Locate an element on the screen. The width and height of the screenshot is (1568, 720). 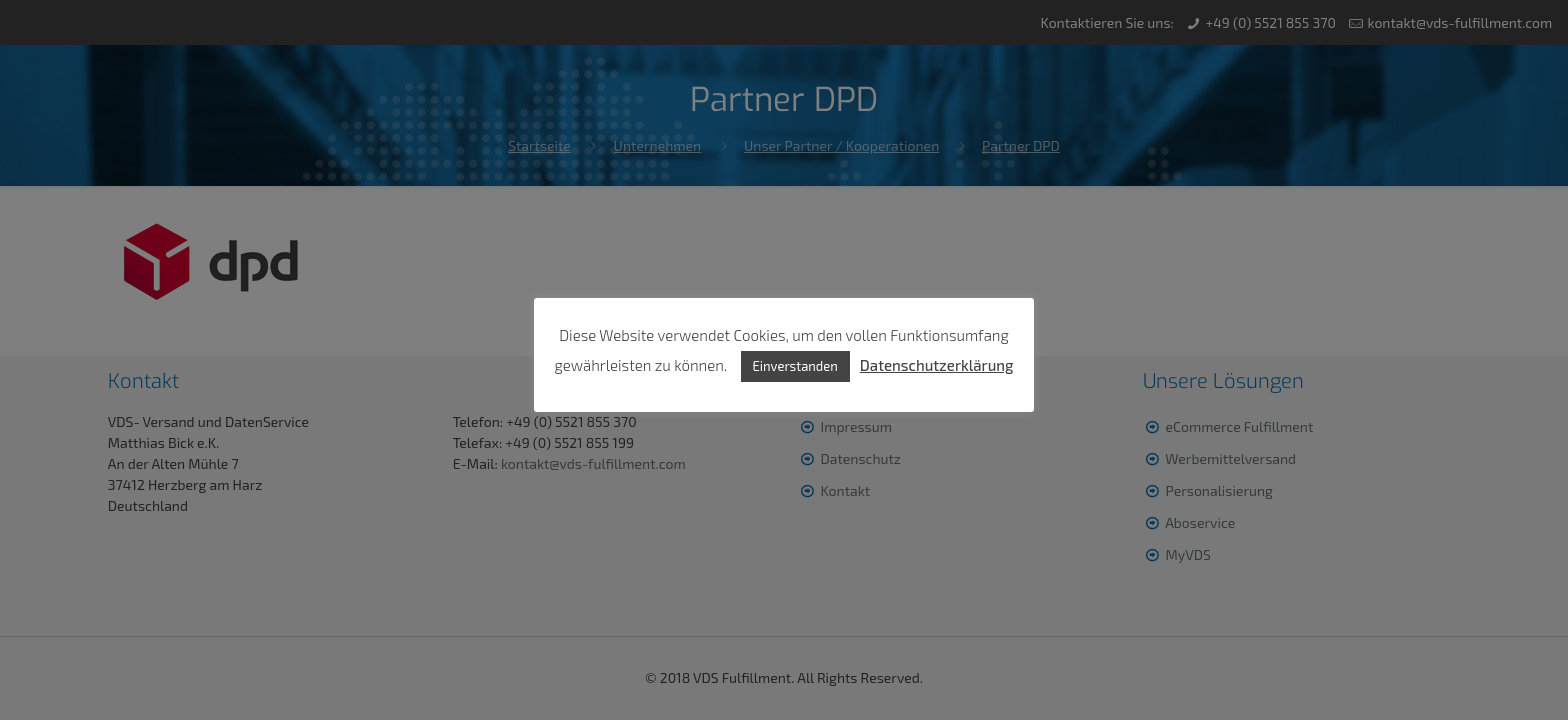
Datenschutzerklärung is located at coordinates (937, 365).